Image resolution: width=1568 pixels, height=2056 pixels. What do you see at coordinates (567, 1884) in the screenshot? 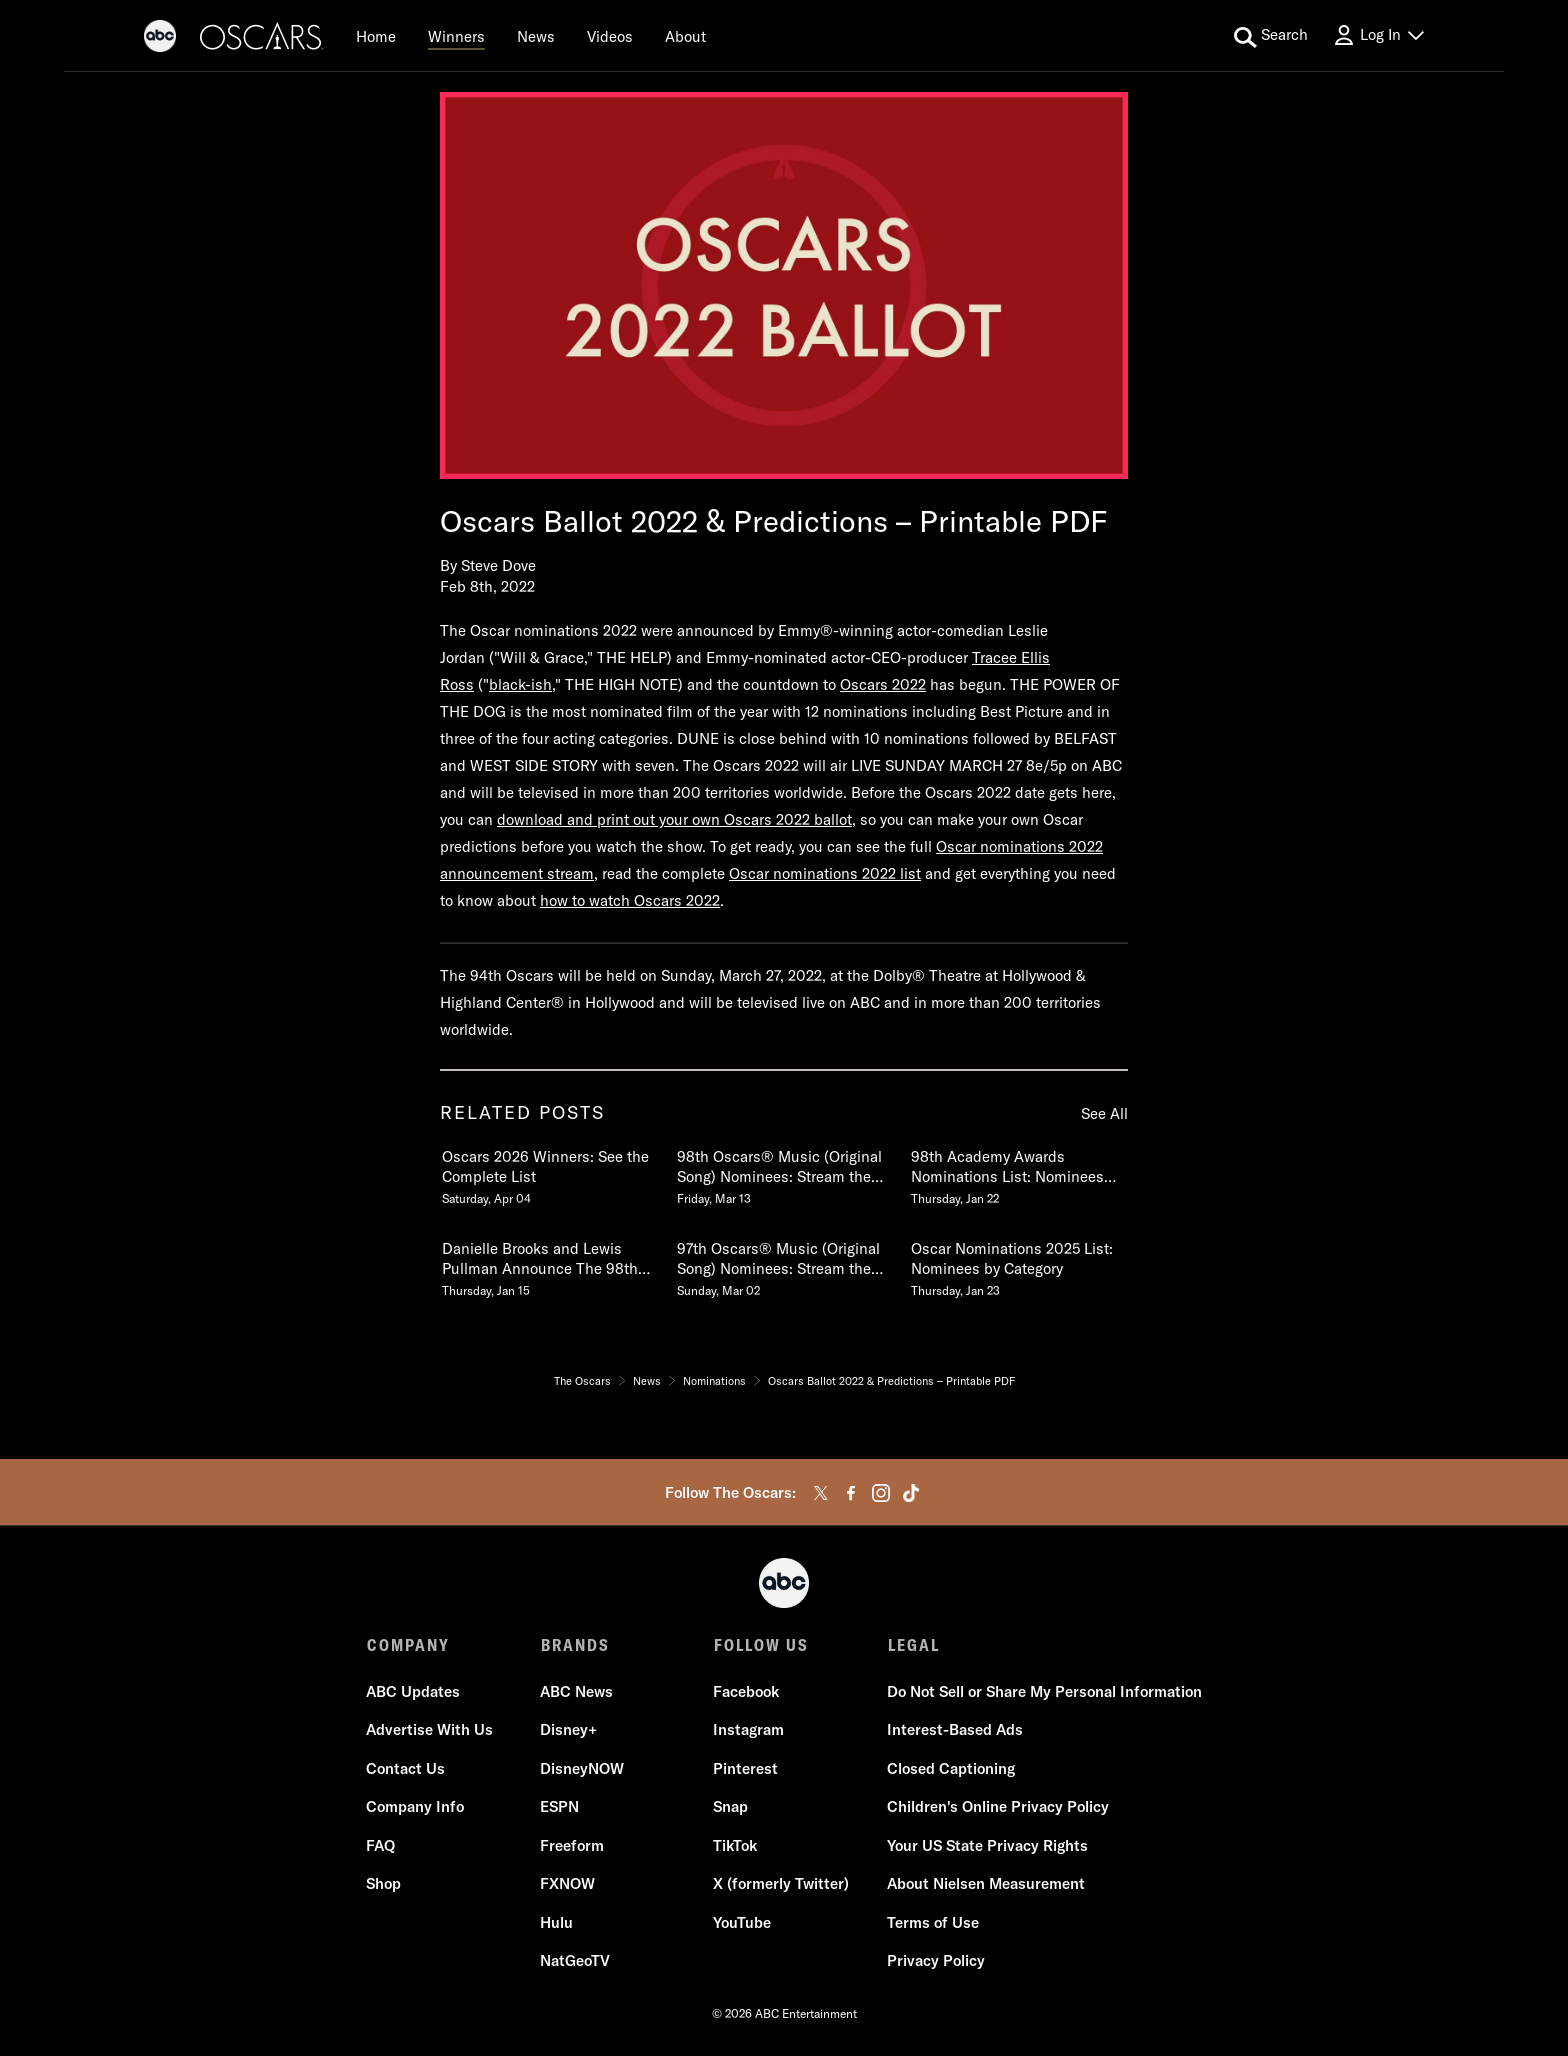
I see `FXNOW` at bounding box center [567, 1884].